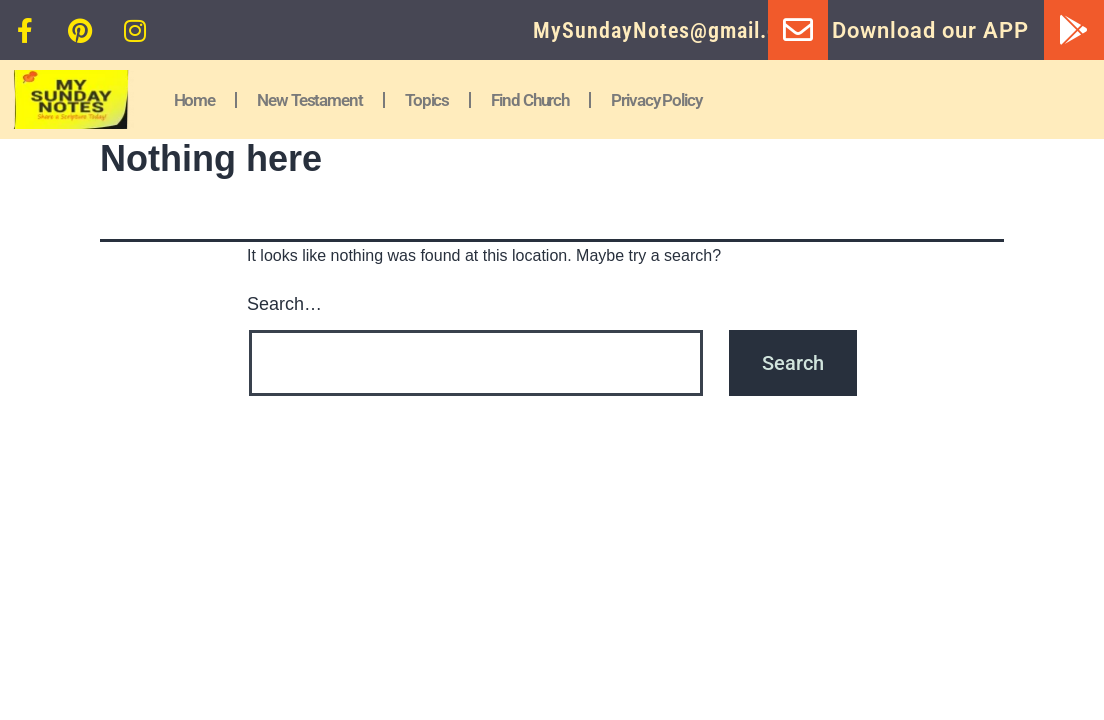 The height and width of the screenshot is (720, 1104). Describe the element at coordinates (1074, 30) in the screenshot. I see `[Download our APP]` at that location.